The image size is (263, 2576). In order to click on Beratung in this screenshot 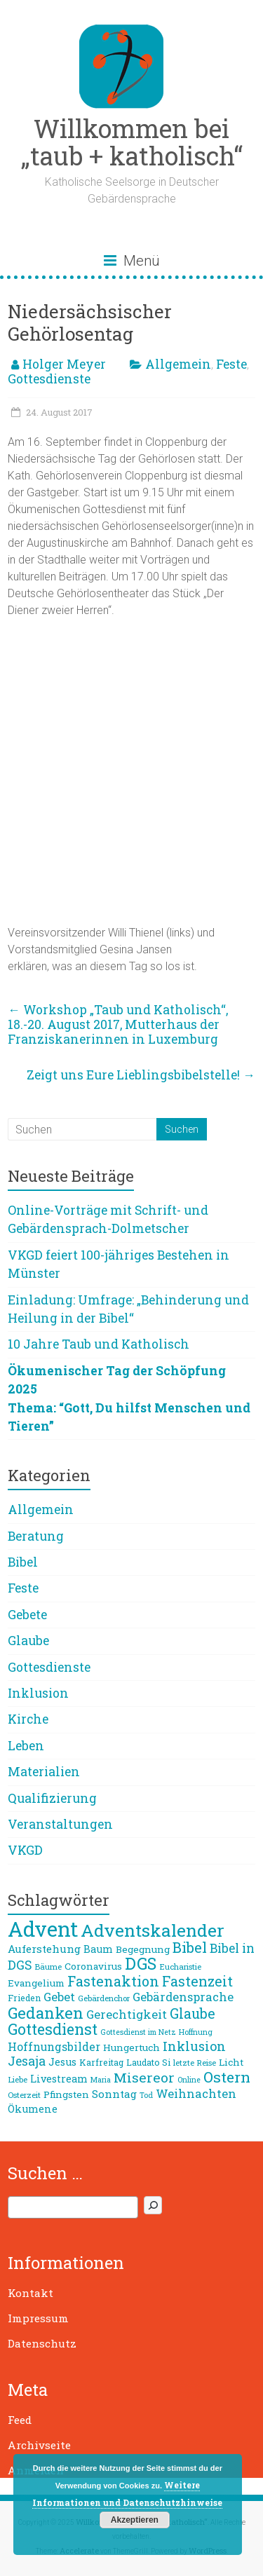, I will do `click(36, 1536)`.